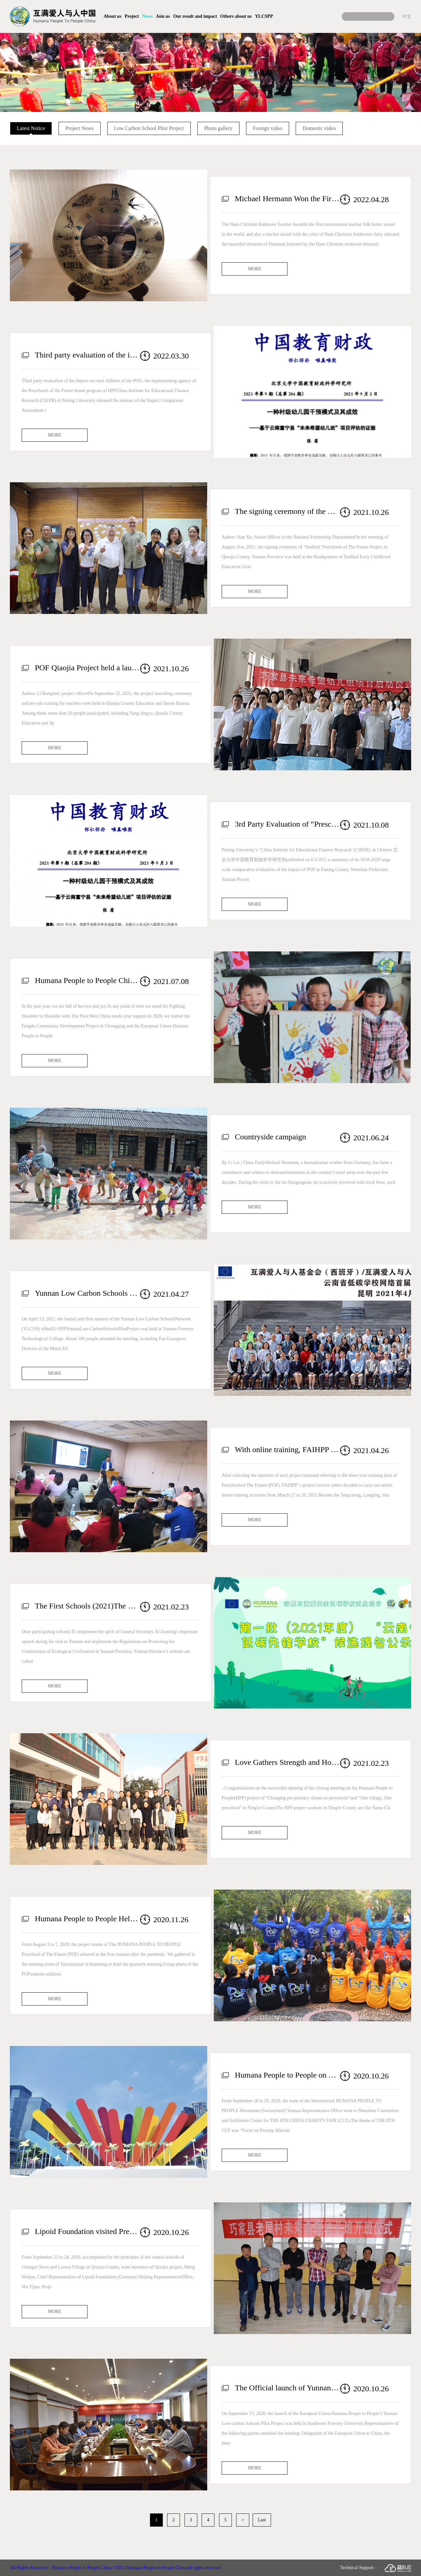  I want to click on Others about us, so click(236, 16).